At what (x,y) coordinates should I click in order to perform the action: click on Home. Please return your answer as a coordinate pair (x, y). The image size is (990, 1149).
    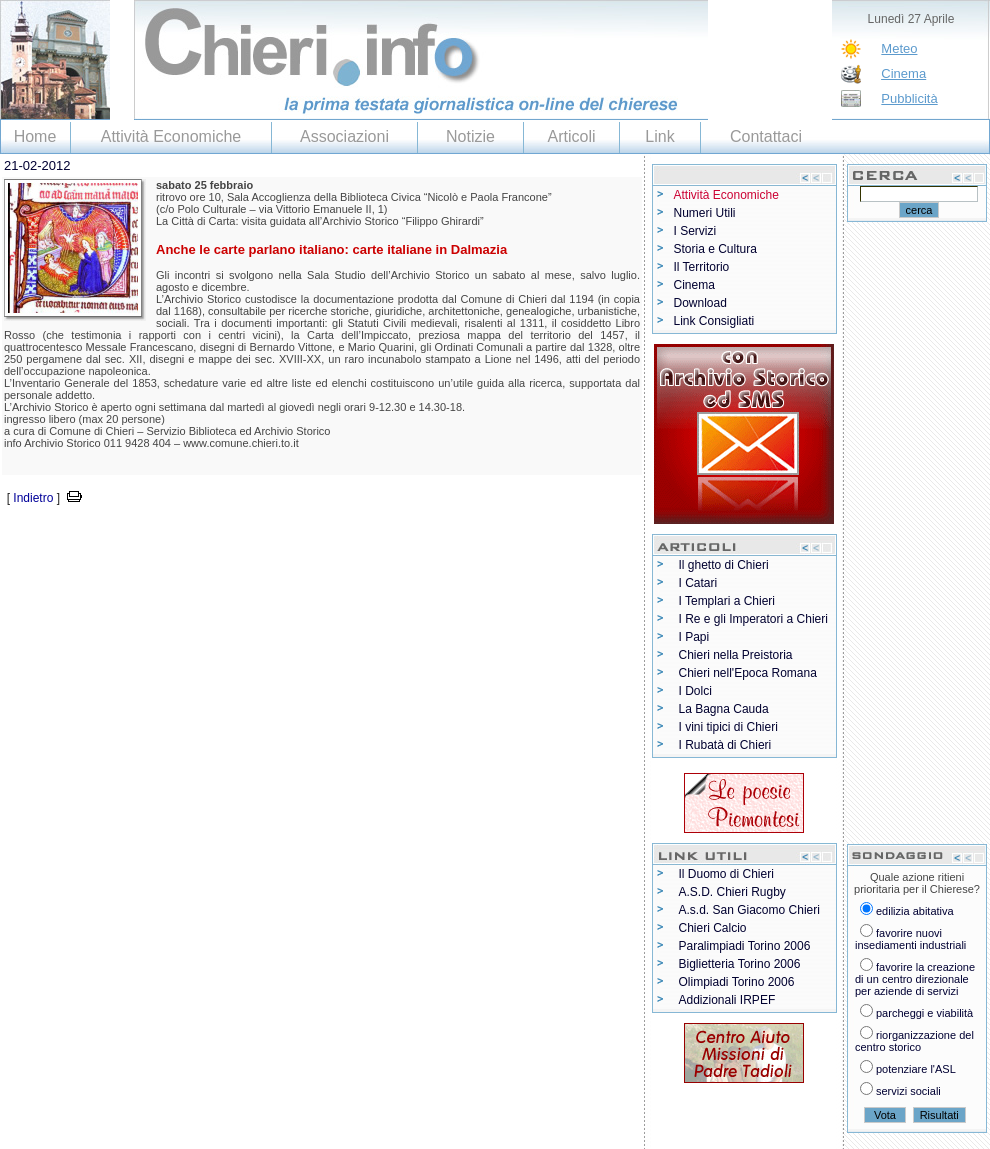
    Looking at the image, I should click on (35, 136).